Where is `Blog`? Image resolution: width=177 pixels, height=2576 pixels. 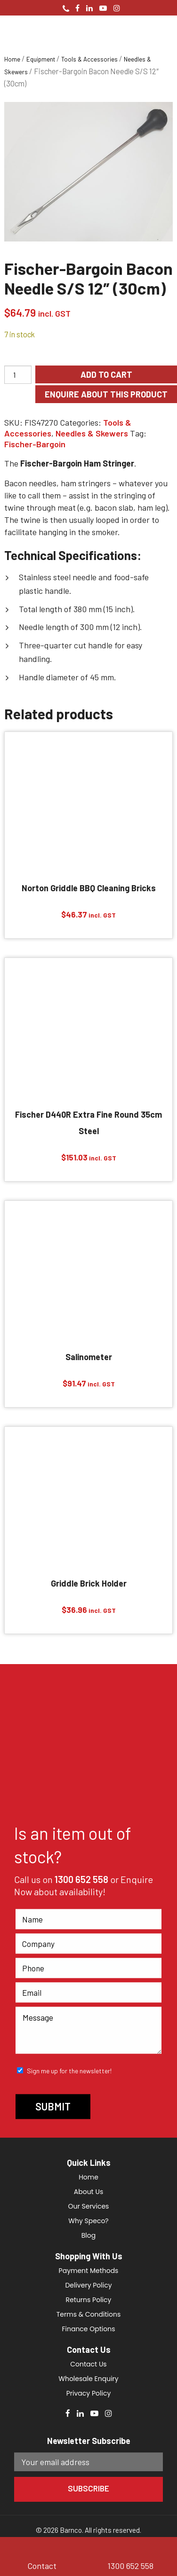 Blog is located at coordinates (88, 2235).